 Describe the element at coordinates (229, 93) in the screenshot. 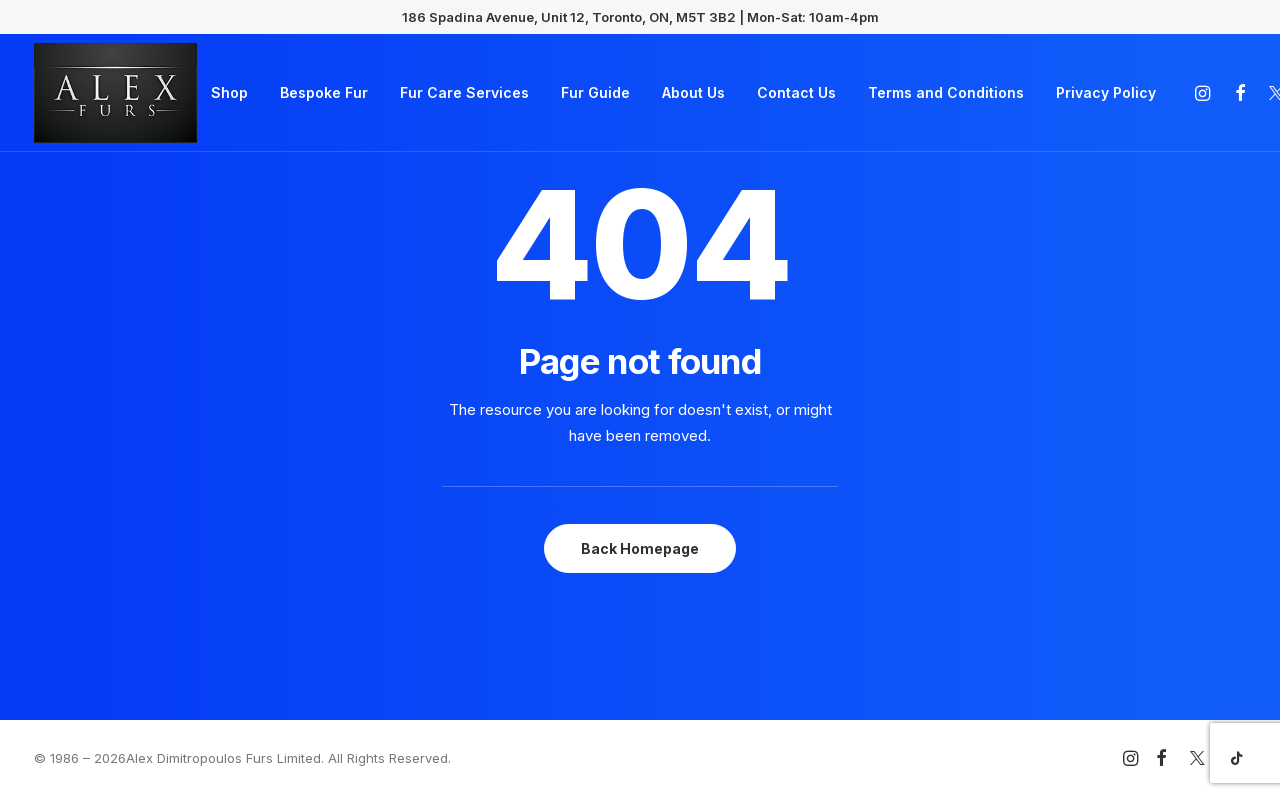

I see `[menuitem]` at that location.